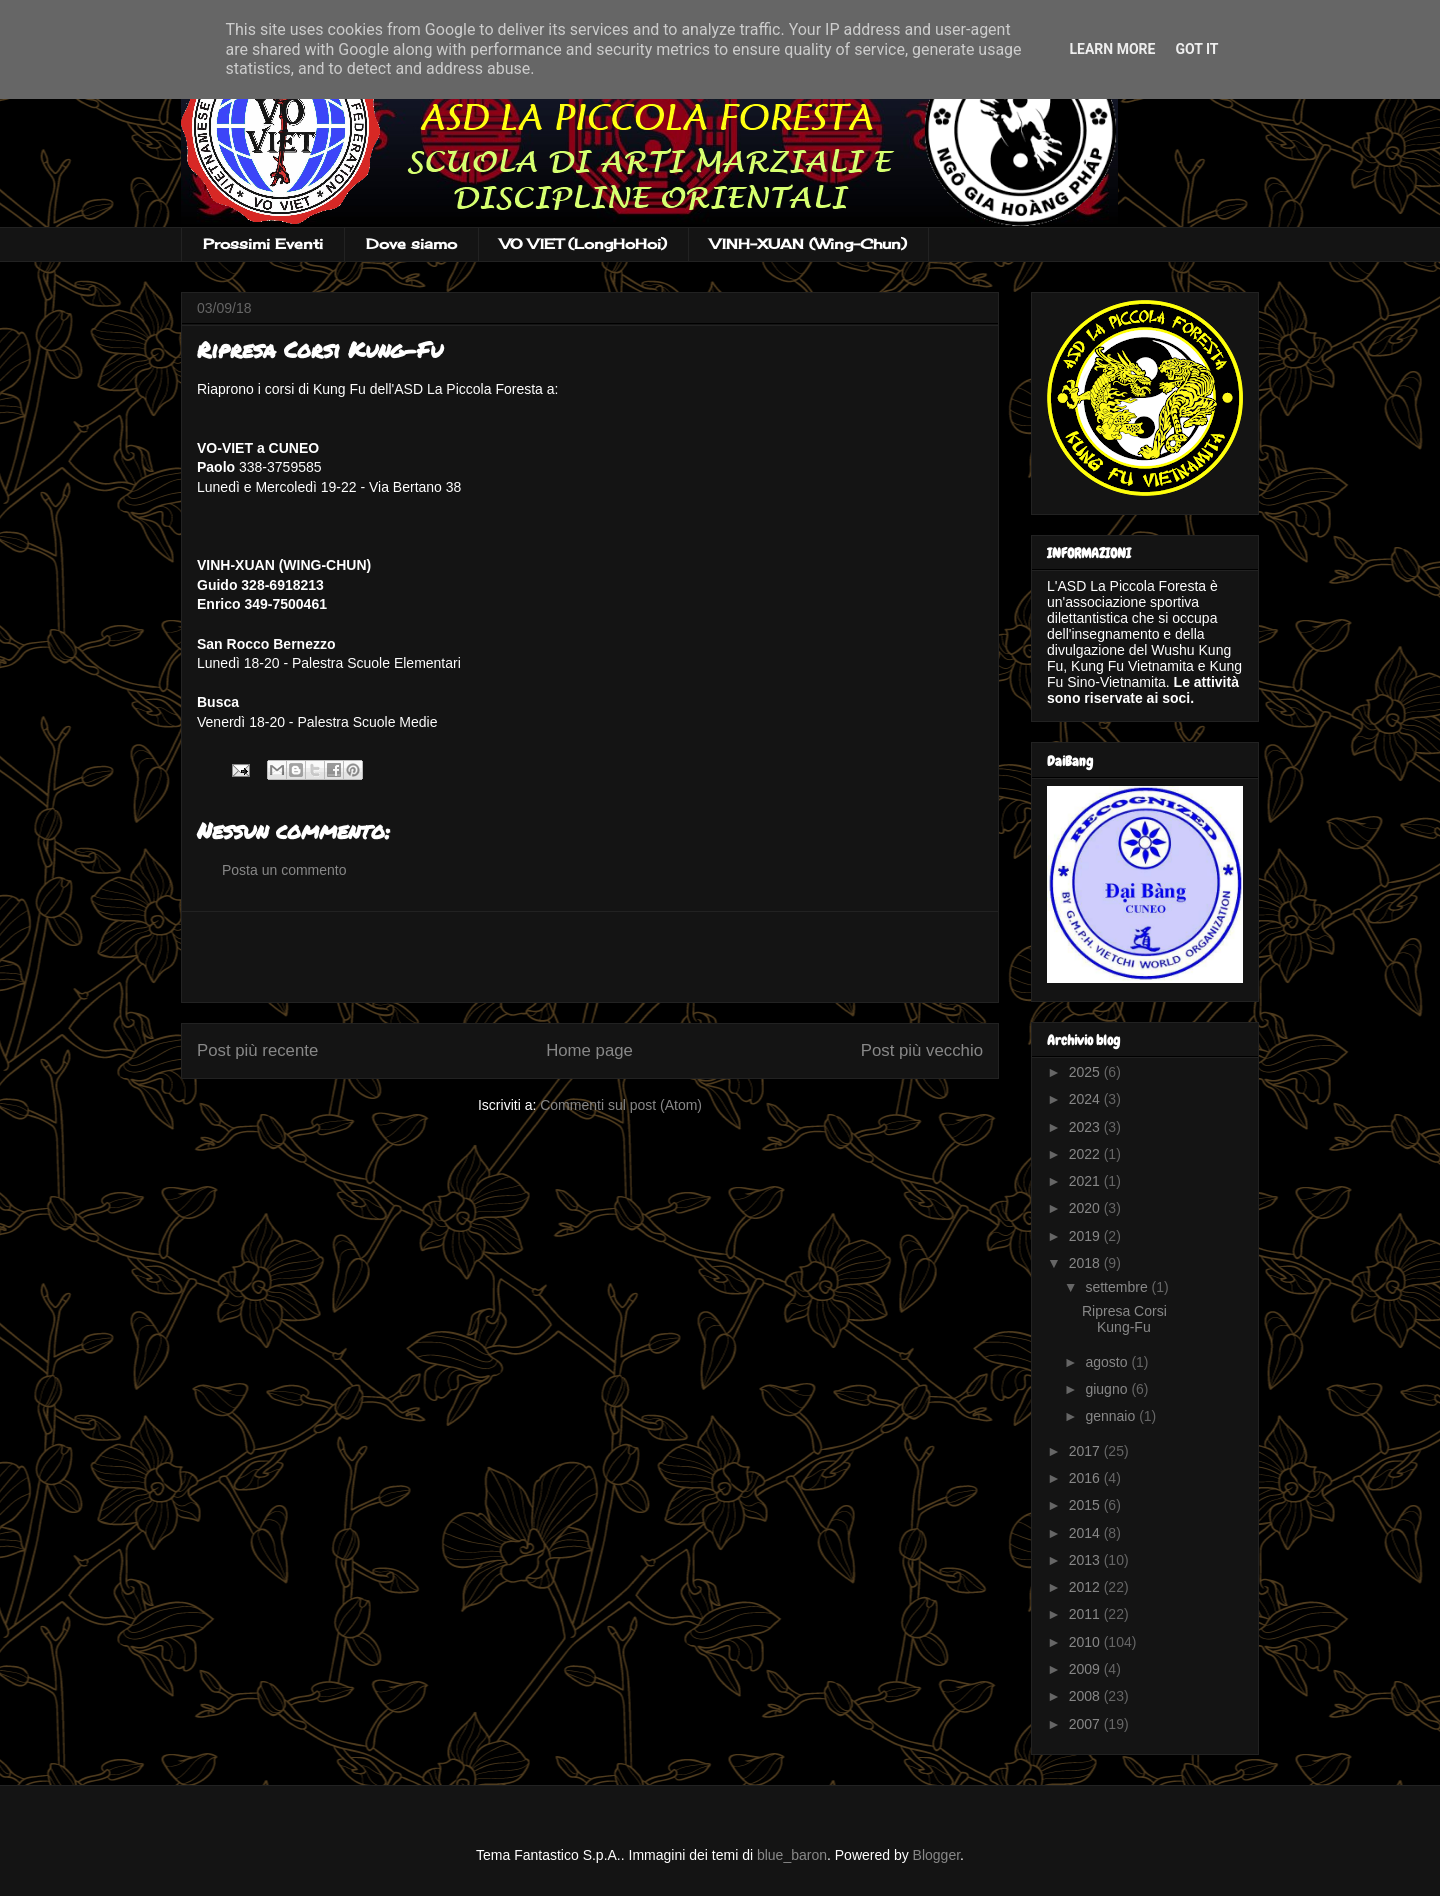  What do you see at coordinates (1108, 1362) in the screenshot?
I see `agosto` at bounding box center [1108, 1362].